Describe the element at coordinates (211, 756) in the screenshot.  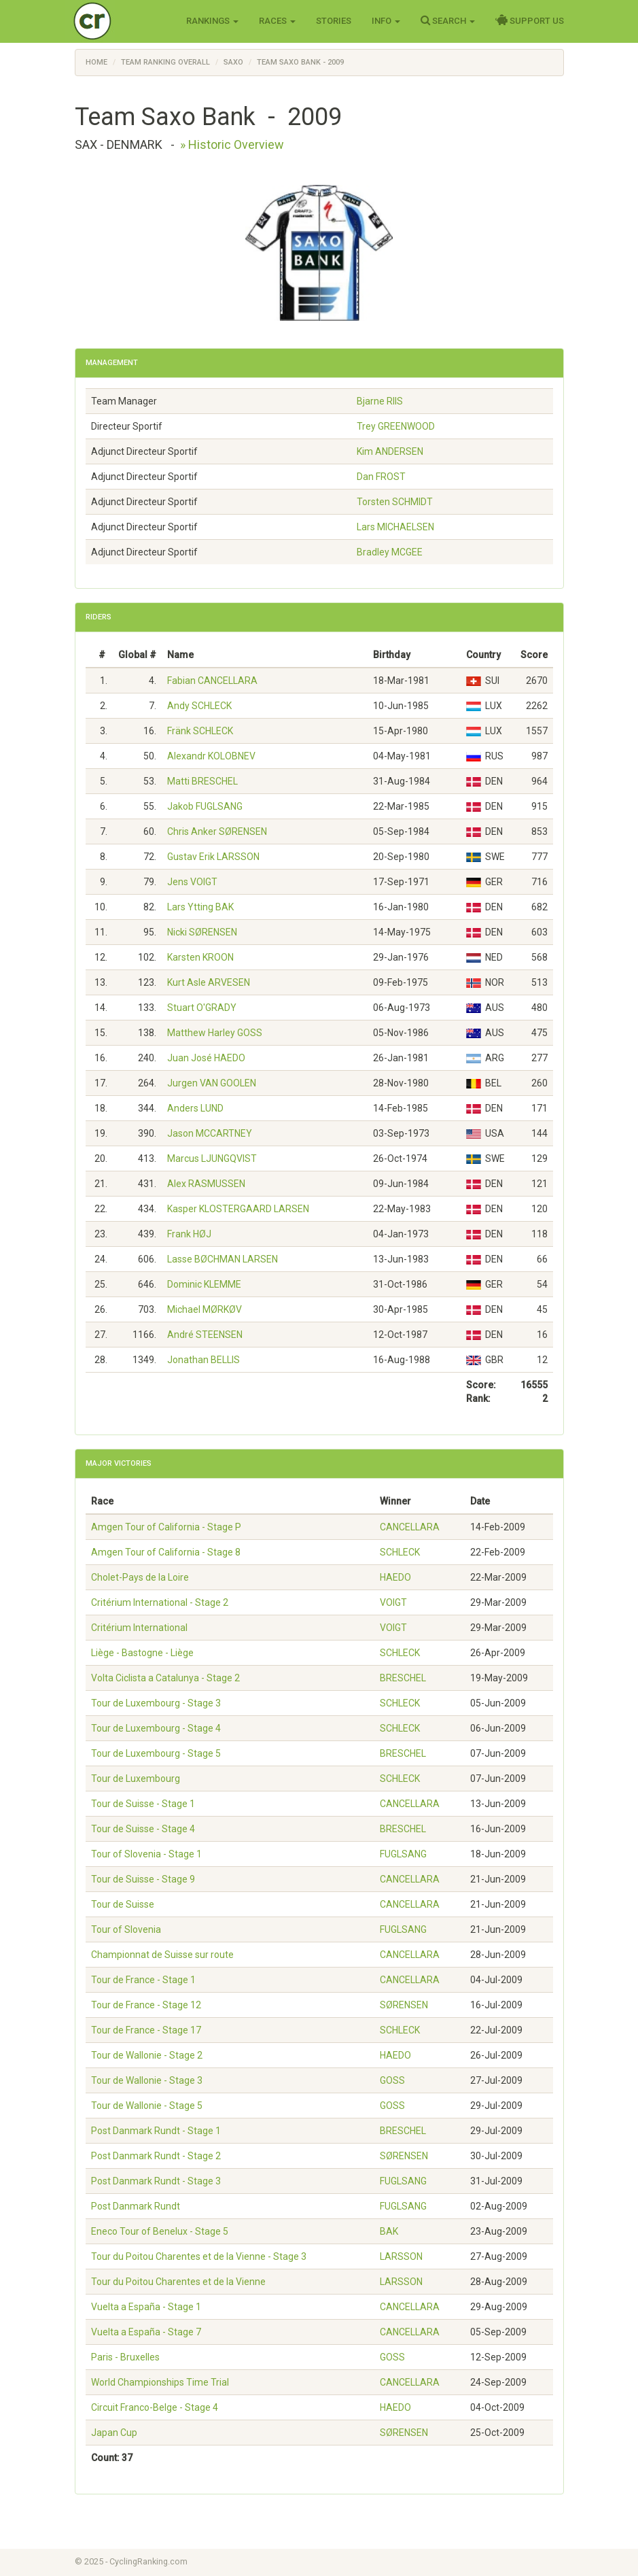
I see `Alexandr KOLOBNEV` at that location.